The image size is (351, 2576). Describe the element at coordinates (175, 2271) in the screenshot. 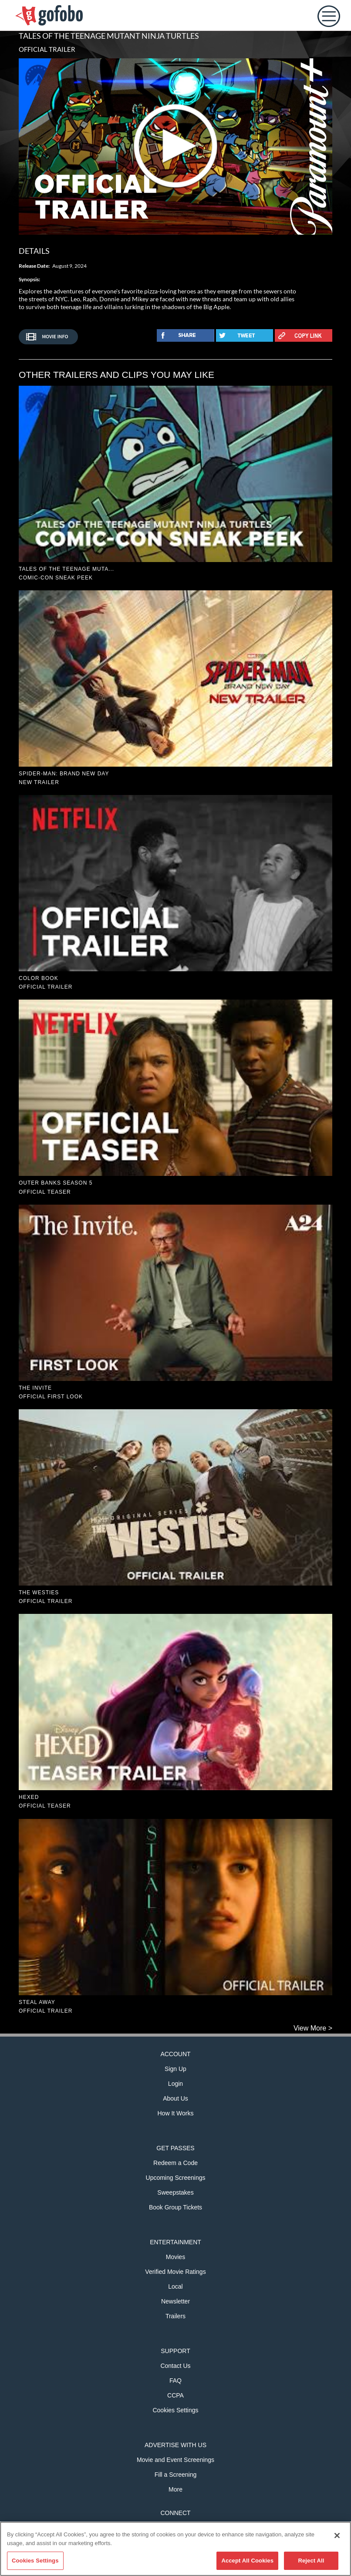

I see `Verified Movie Ratings` at that location.